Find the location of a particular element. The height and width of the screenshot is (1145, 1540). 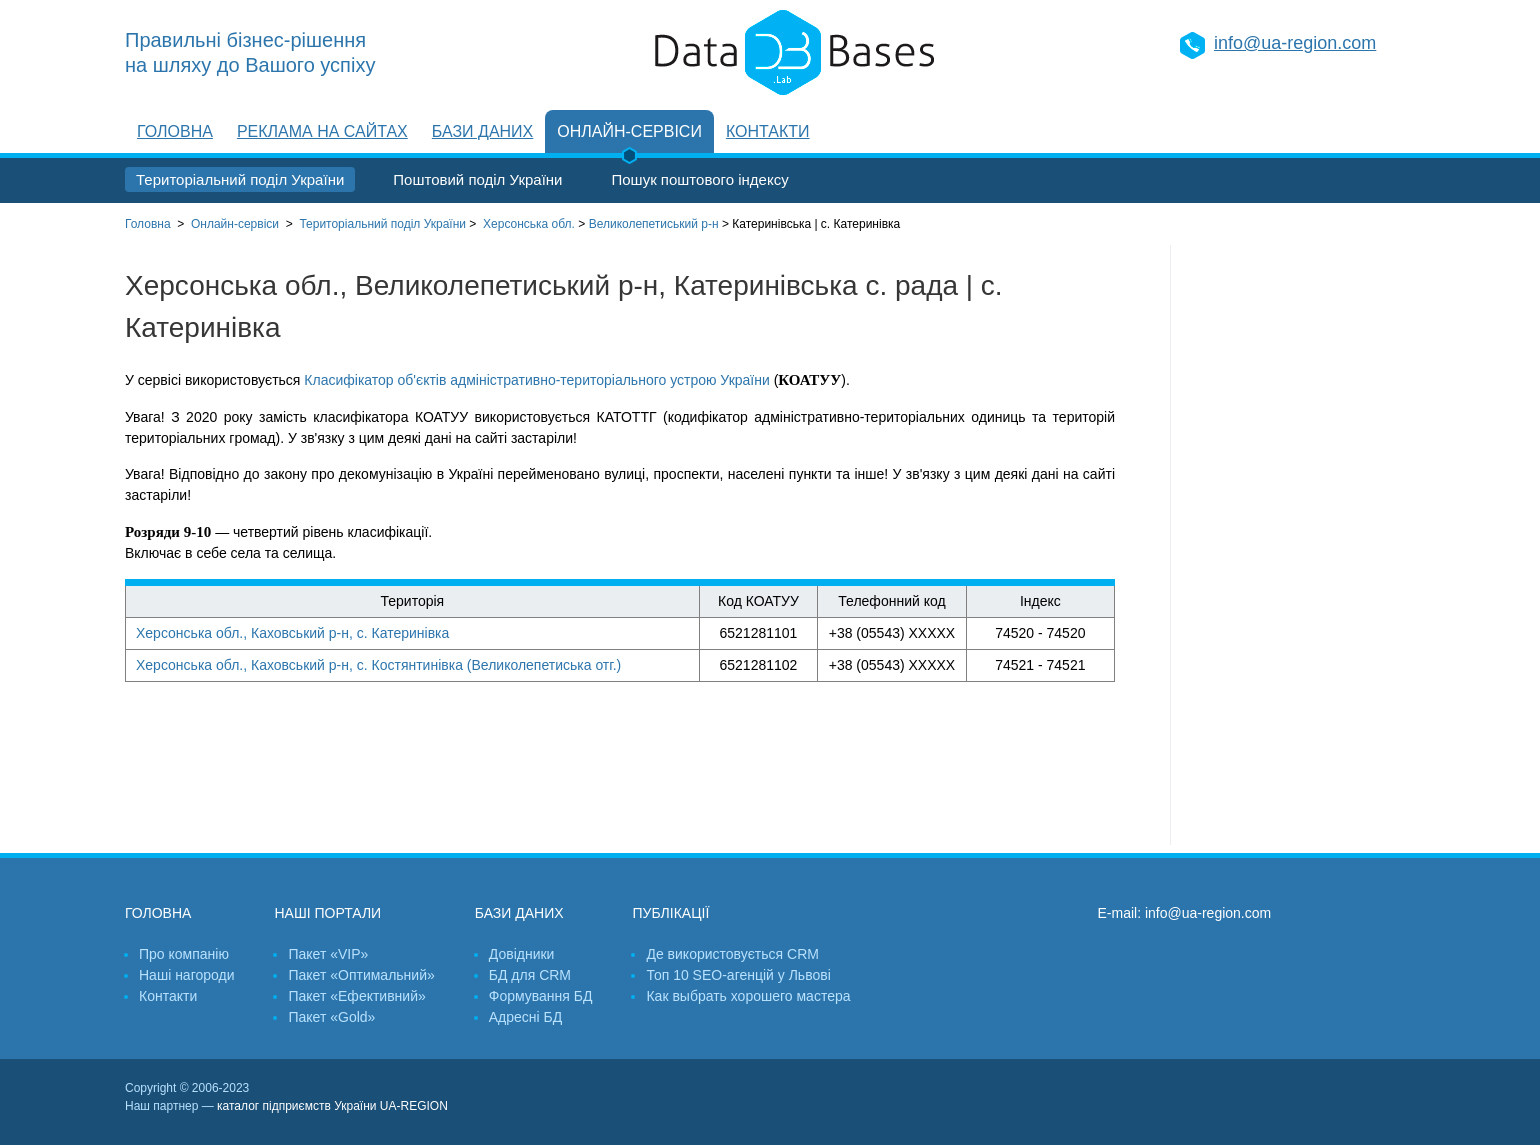

Онлайн-сервіси is located at coordinates (629, 131).